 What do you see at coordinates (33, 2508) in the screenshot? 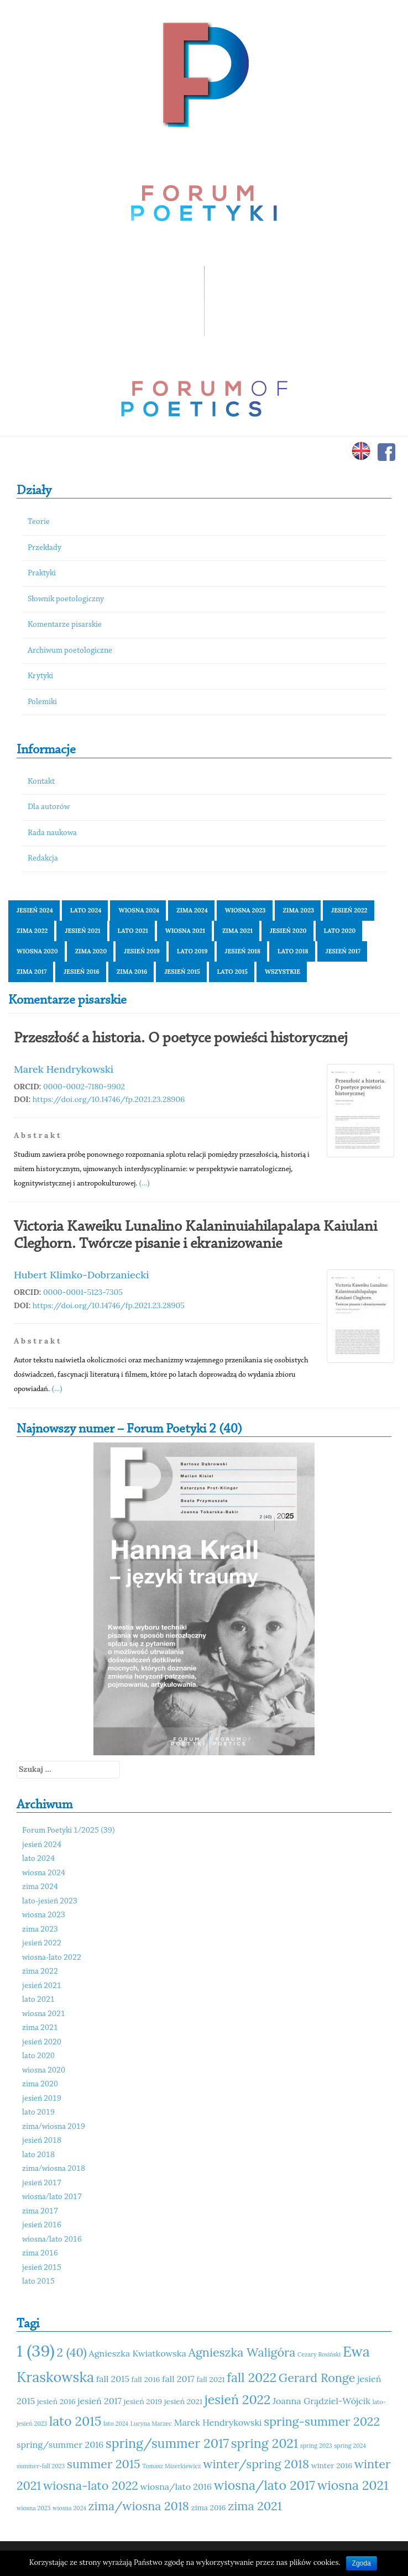
I see `wiosna 2023 [wiosna 2023 (10 elementów)]` at bounding box center [33, 2508].